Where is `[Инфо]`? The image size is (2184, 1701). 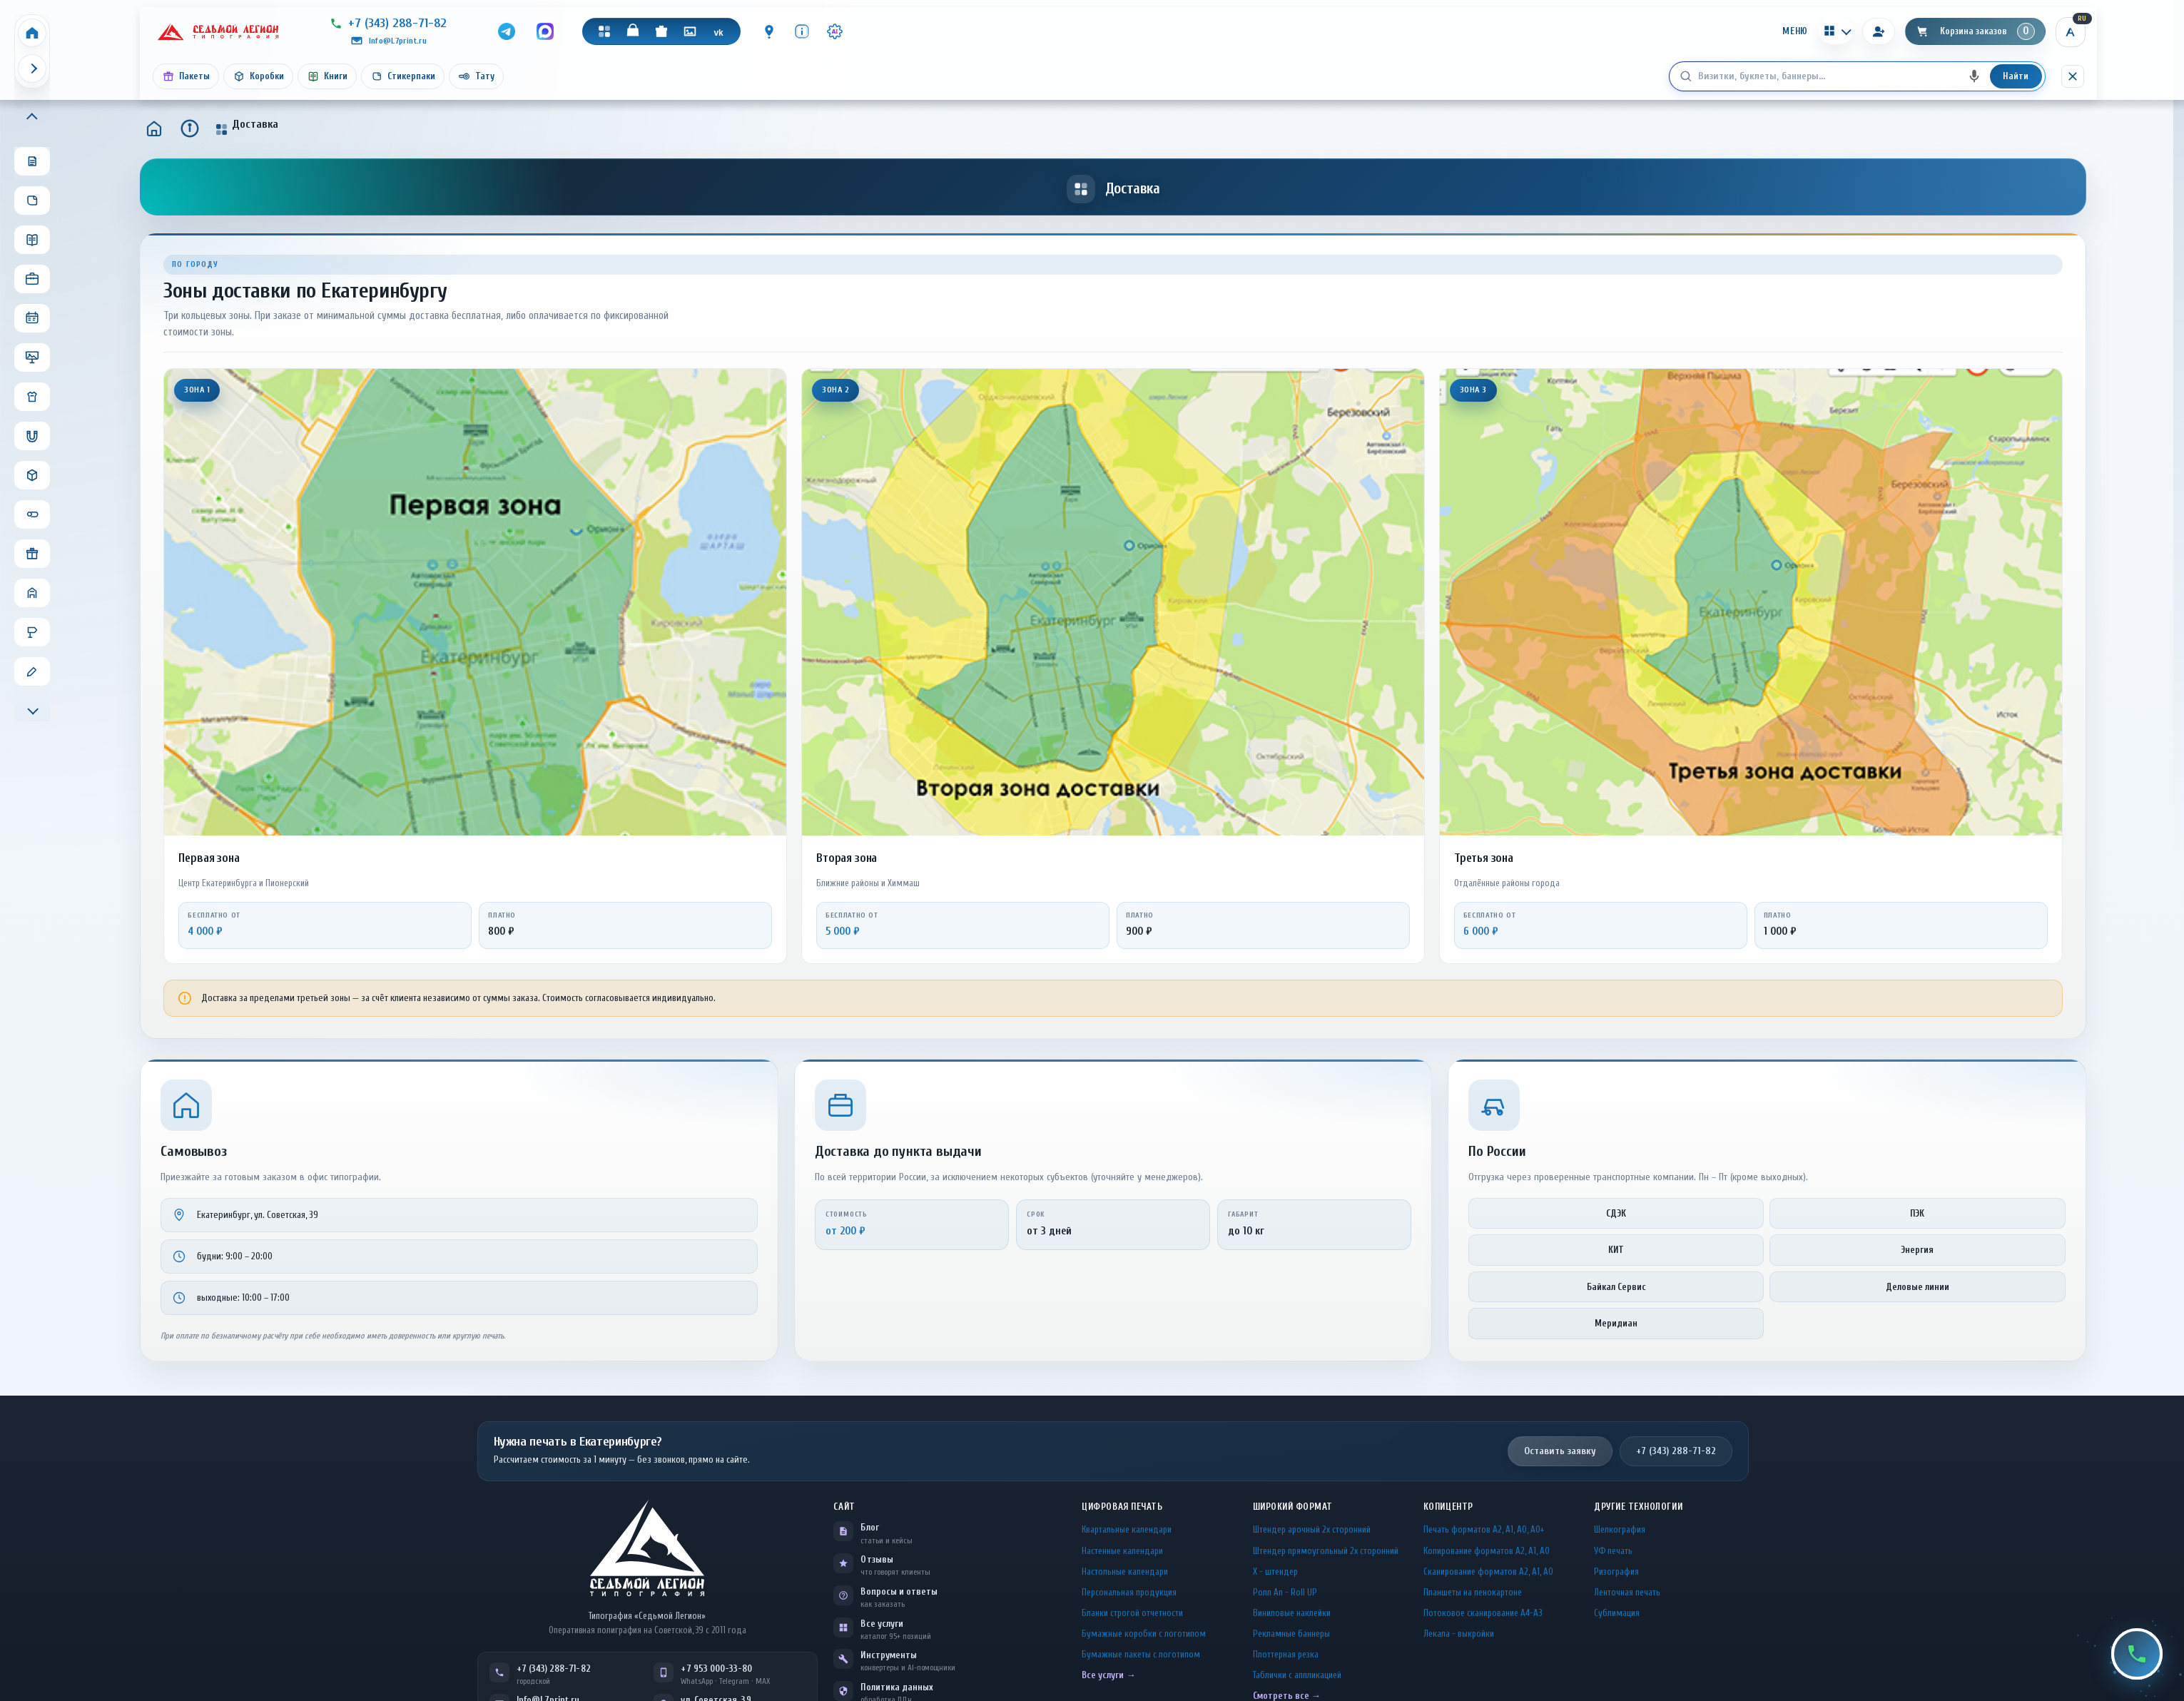 [Инфо] is located at coordinates (802, 31).